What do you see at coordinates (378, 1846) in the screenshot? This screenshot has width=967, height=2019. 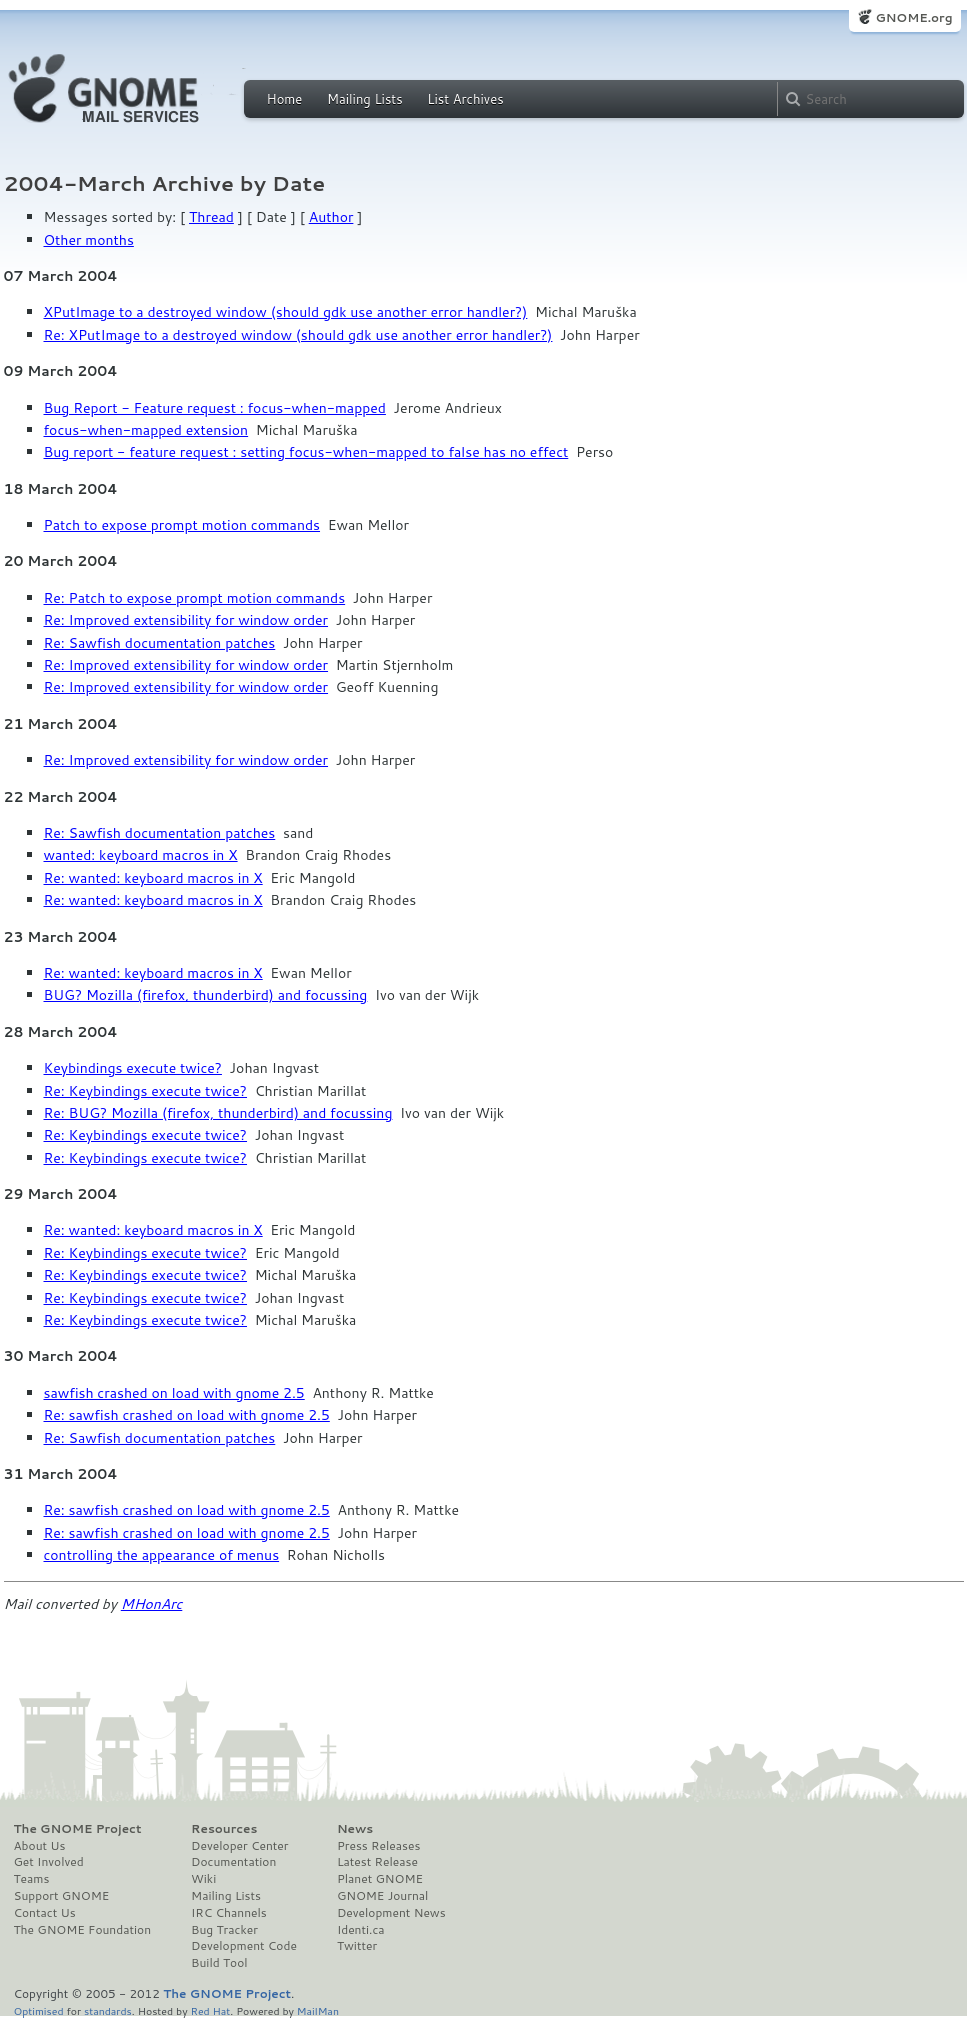 I see `Press Releases` at bounding box center [378, 1846].